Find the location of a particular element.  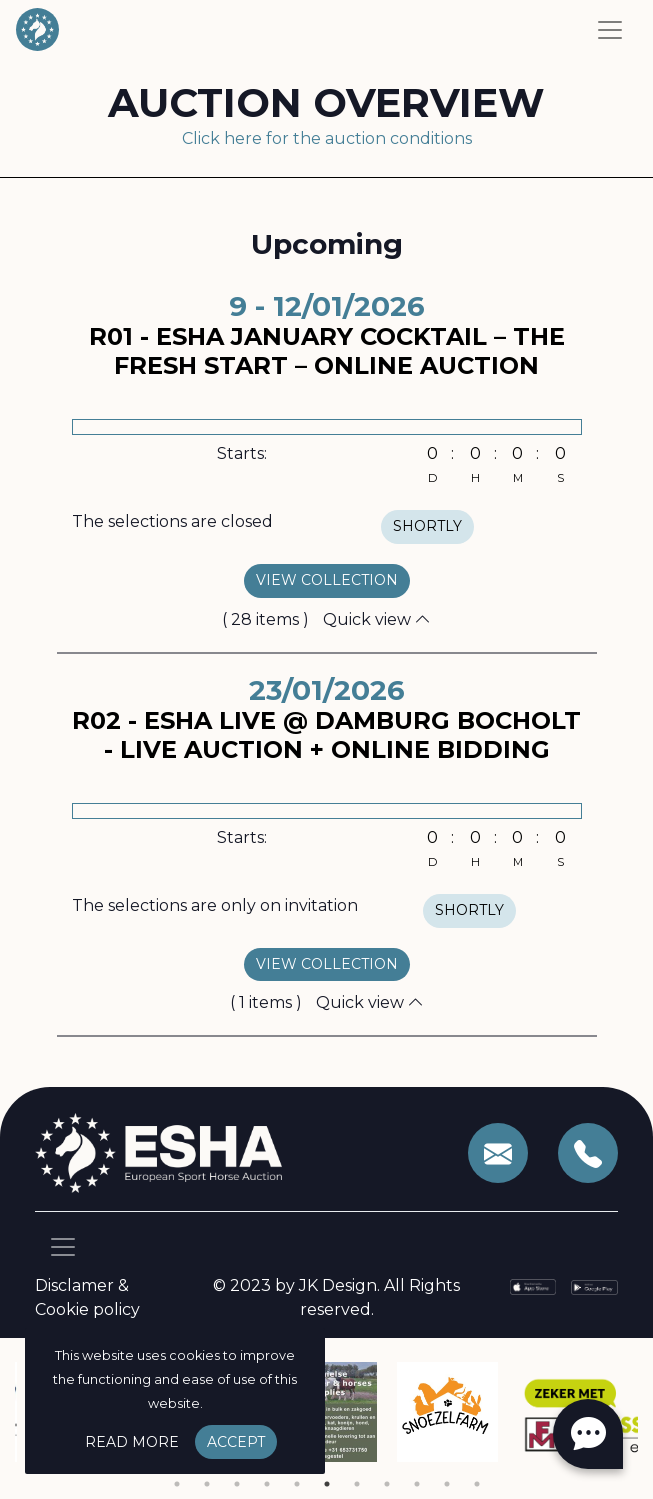

view collection is located at coordinates (327, 580).